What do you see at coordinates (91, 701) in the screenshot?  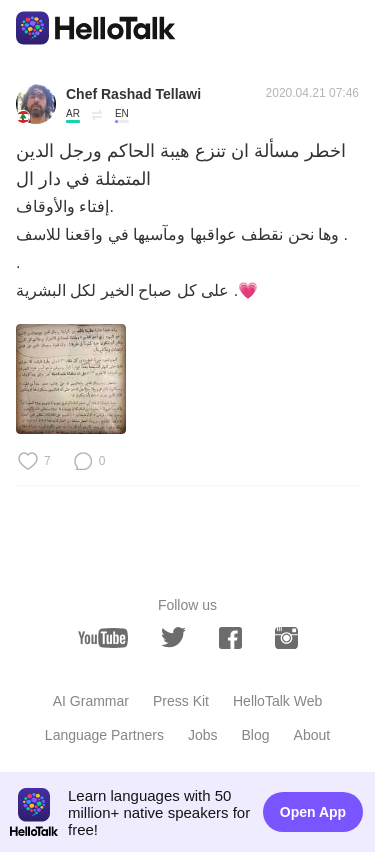 I see `AI Grammar` at bounding box center [91, 701].